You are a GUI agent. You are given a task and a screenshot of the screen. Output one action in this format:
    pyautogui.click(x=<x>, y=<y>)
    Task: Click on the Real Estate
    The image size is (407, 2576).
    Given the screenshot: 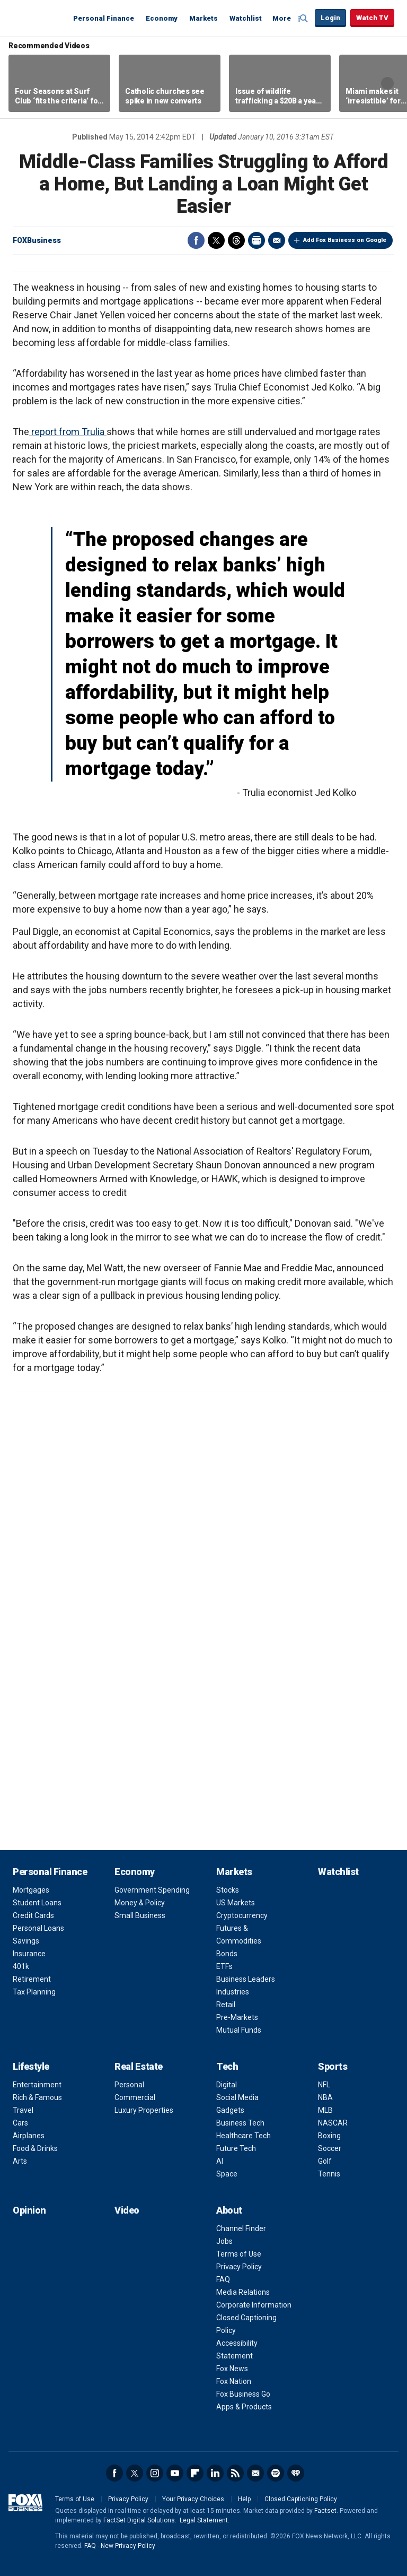 What is the action you would take?
    pyautogui.click(x=138, y=2066)
    